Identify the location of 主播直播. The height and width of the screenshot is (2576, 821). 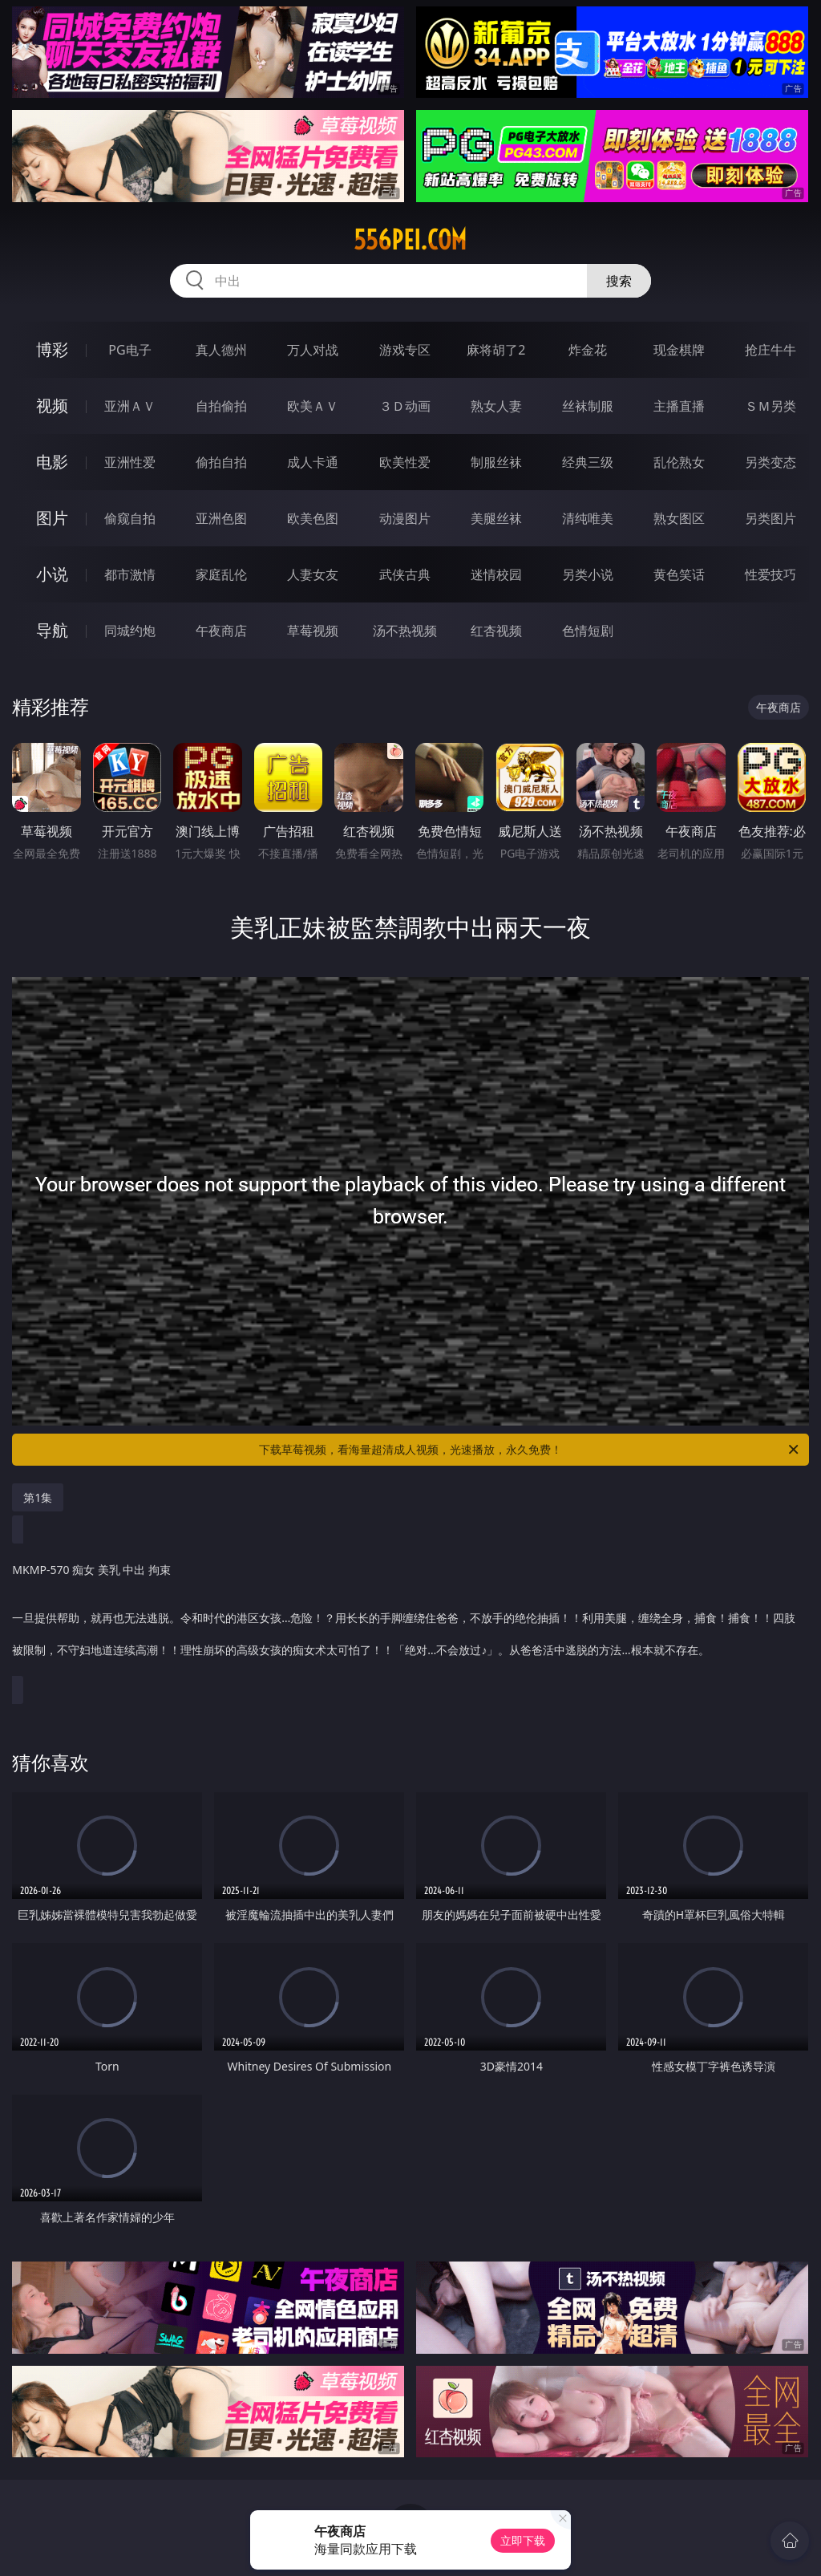
(679, 406).